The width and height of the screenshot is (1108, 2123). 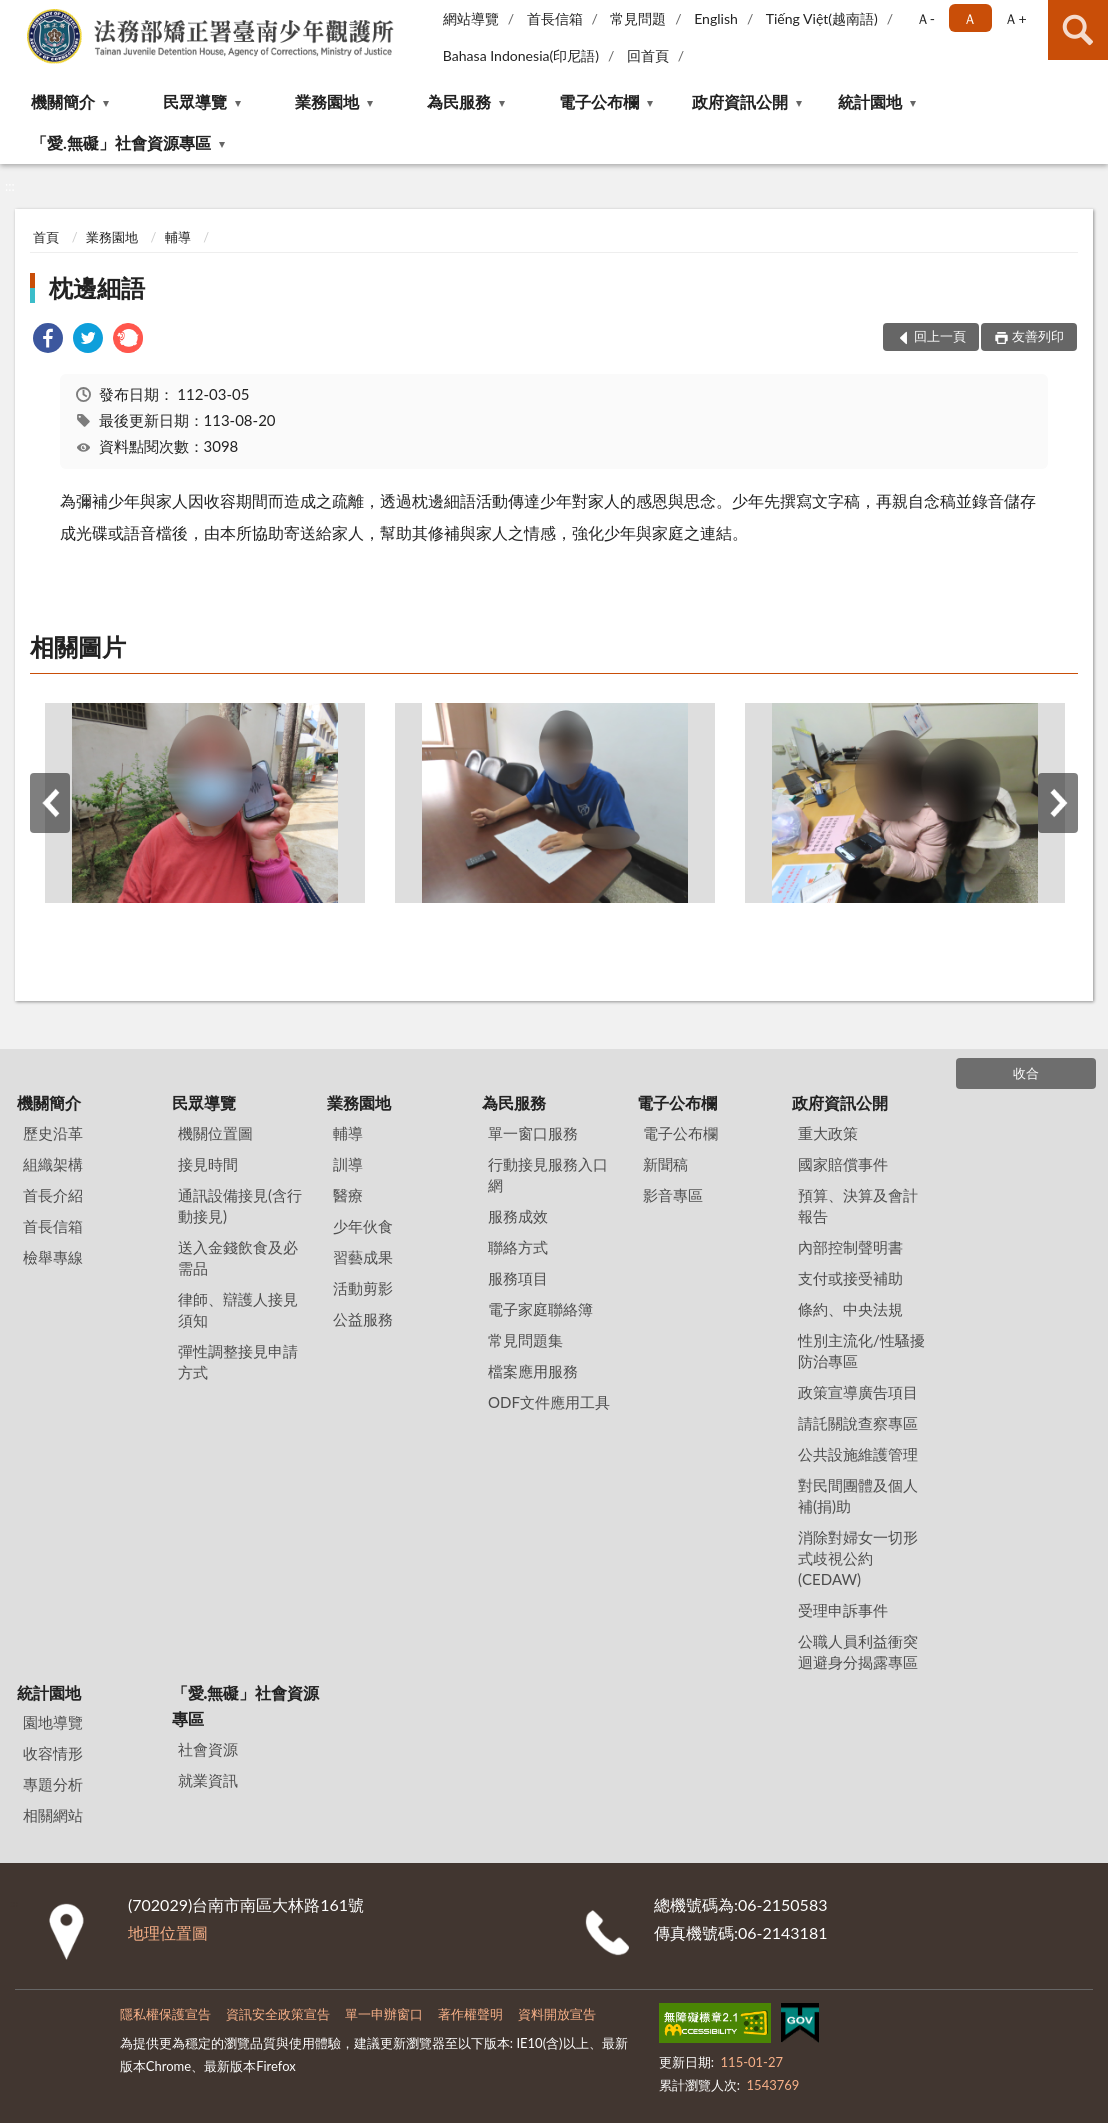 I want to click on 聯絡方式, so click(x=518, y=1247).